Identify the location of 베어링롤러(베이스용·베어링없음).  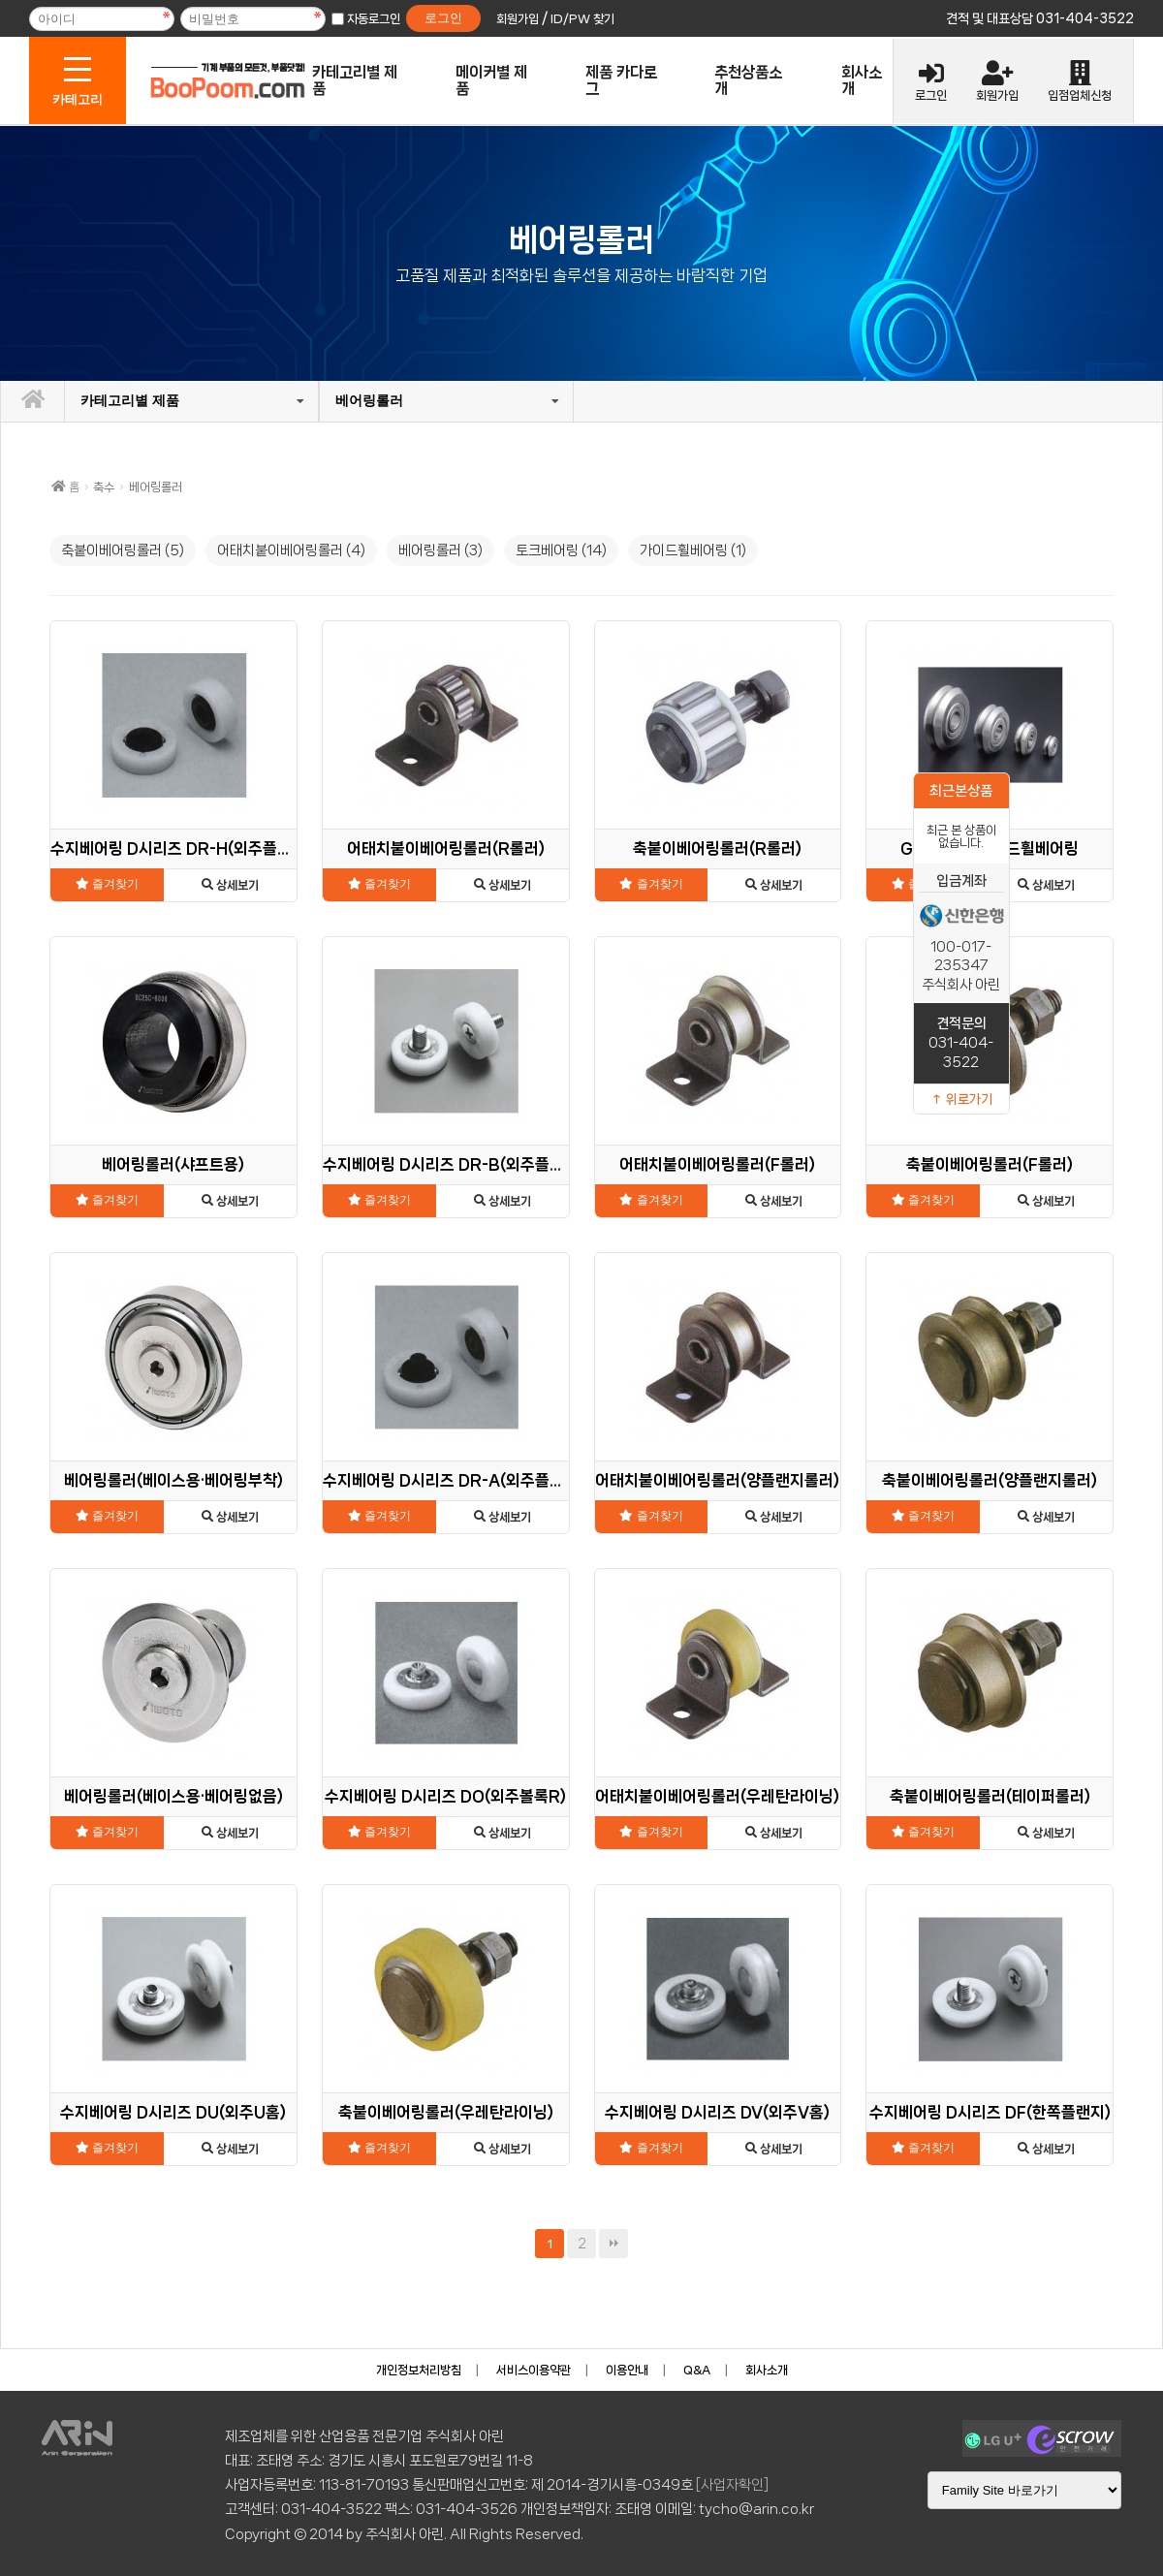
(173, 1796).